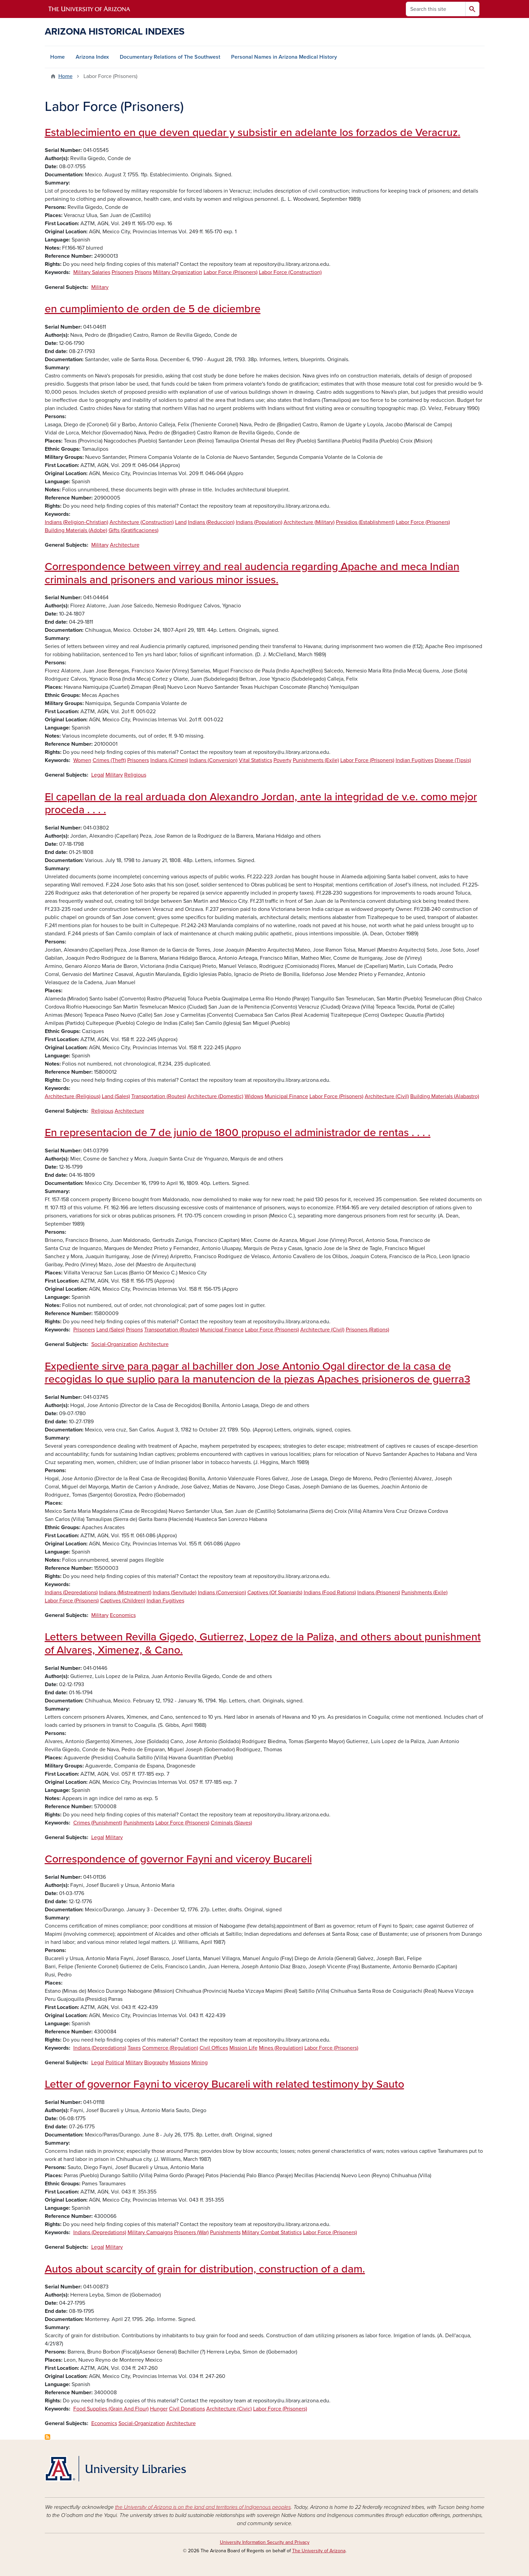 This screenshot has height=2576, width=529. What do you see at coordinates (180, 2062) in the screenshot?
I see `Missions` at bounding box center [180, 2062].